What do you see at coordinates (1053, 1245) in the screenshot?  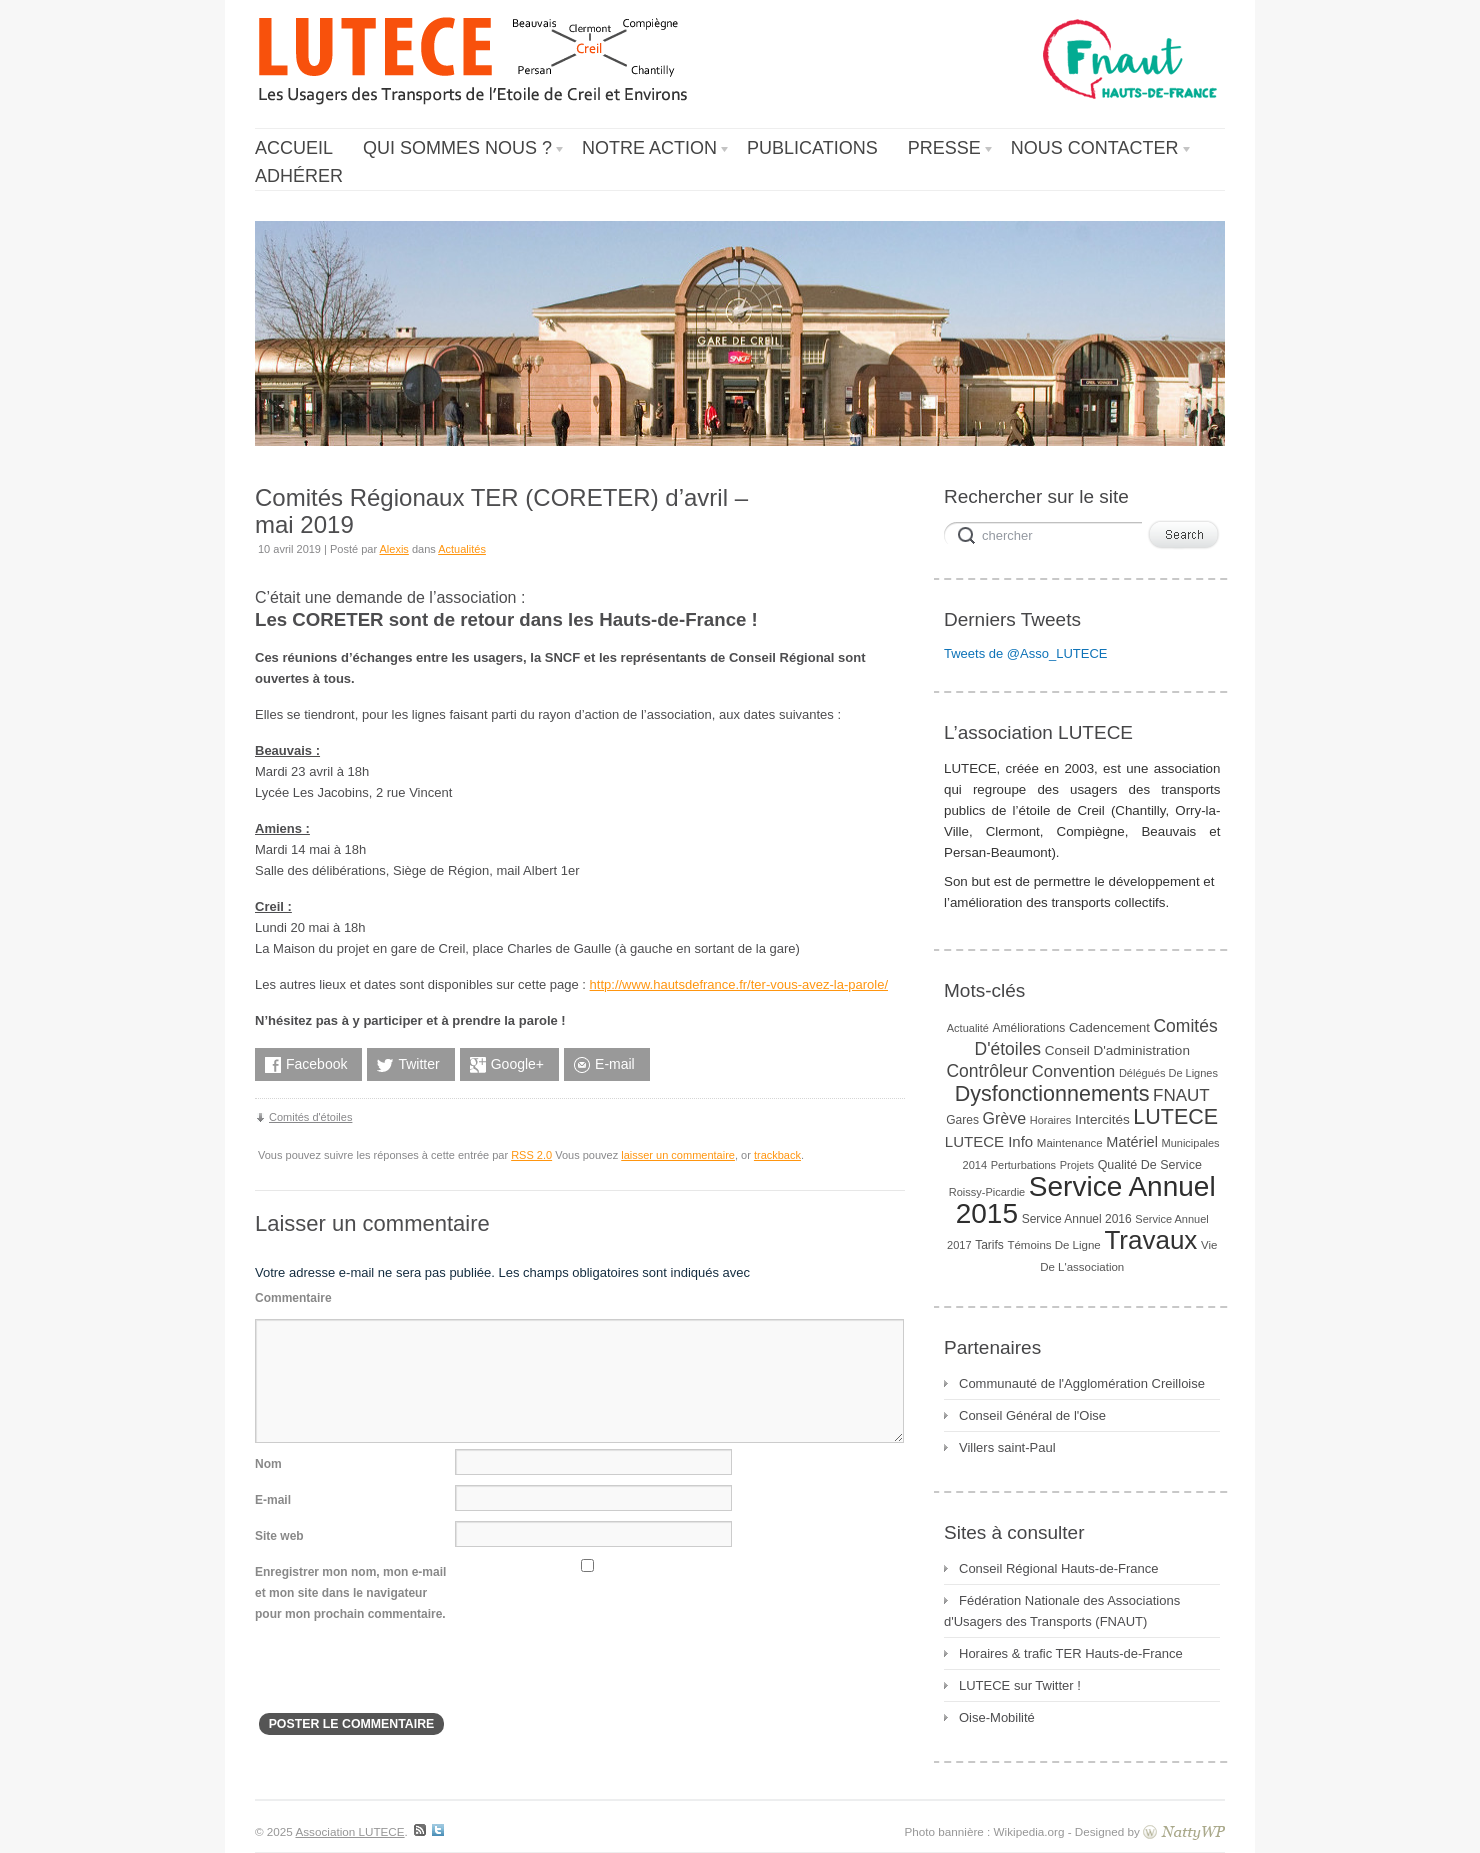 I see `Témoins de ligne` at bounding box center [1053, 1245].